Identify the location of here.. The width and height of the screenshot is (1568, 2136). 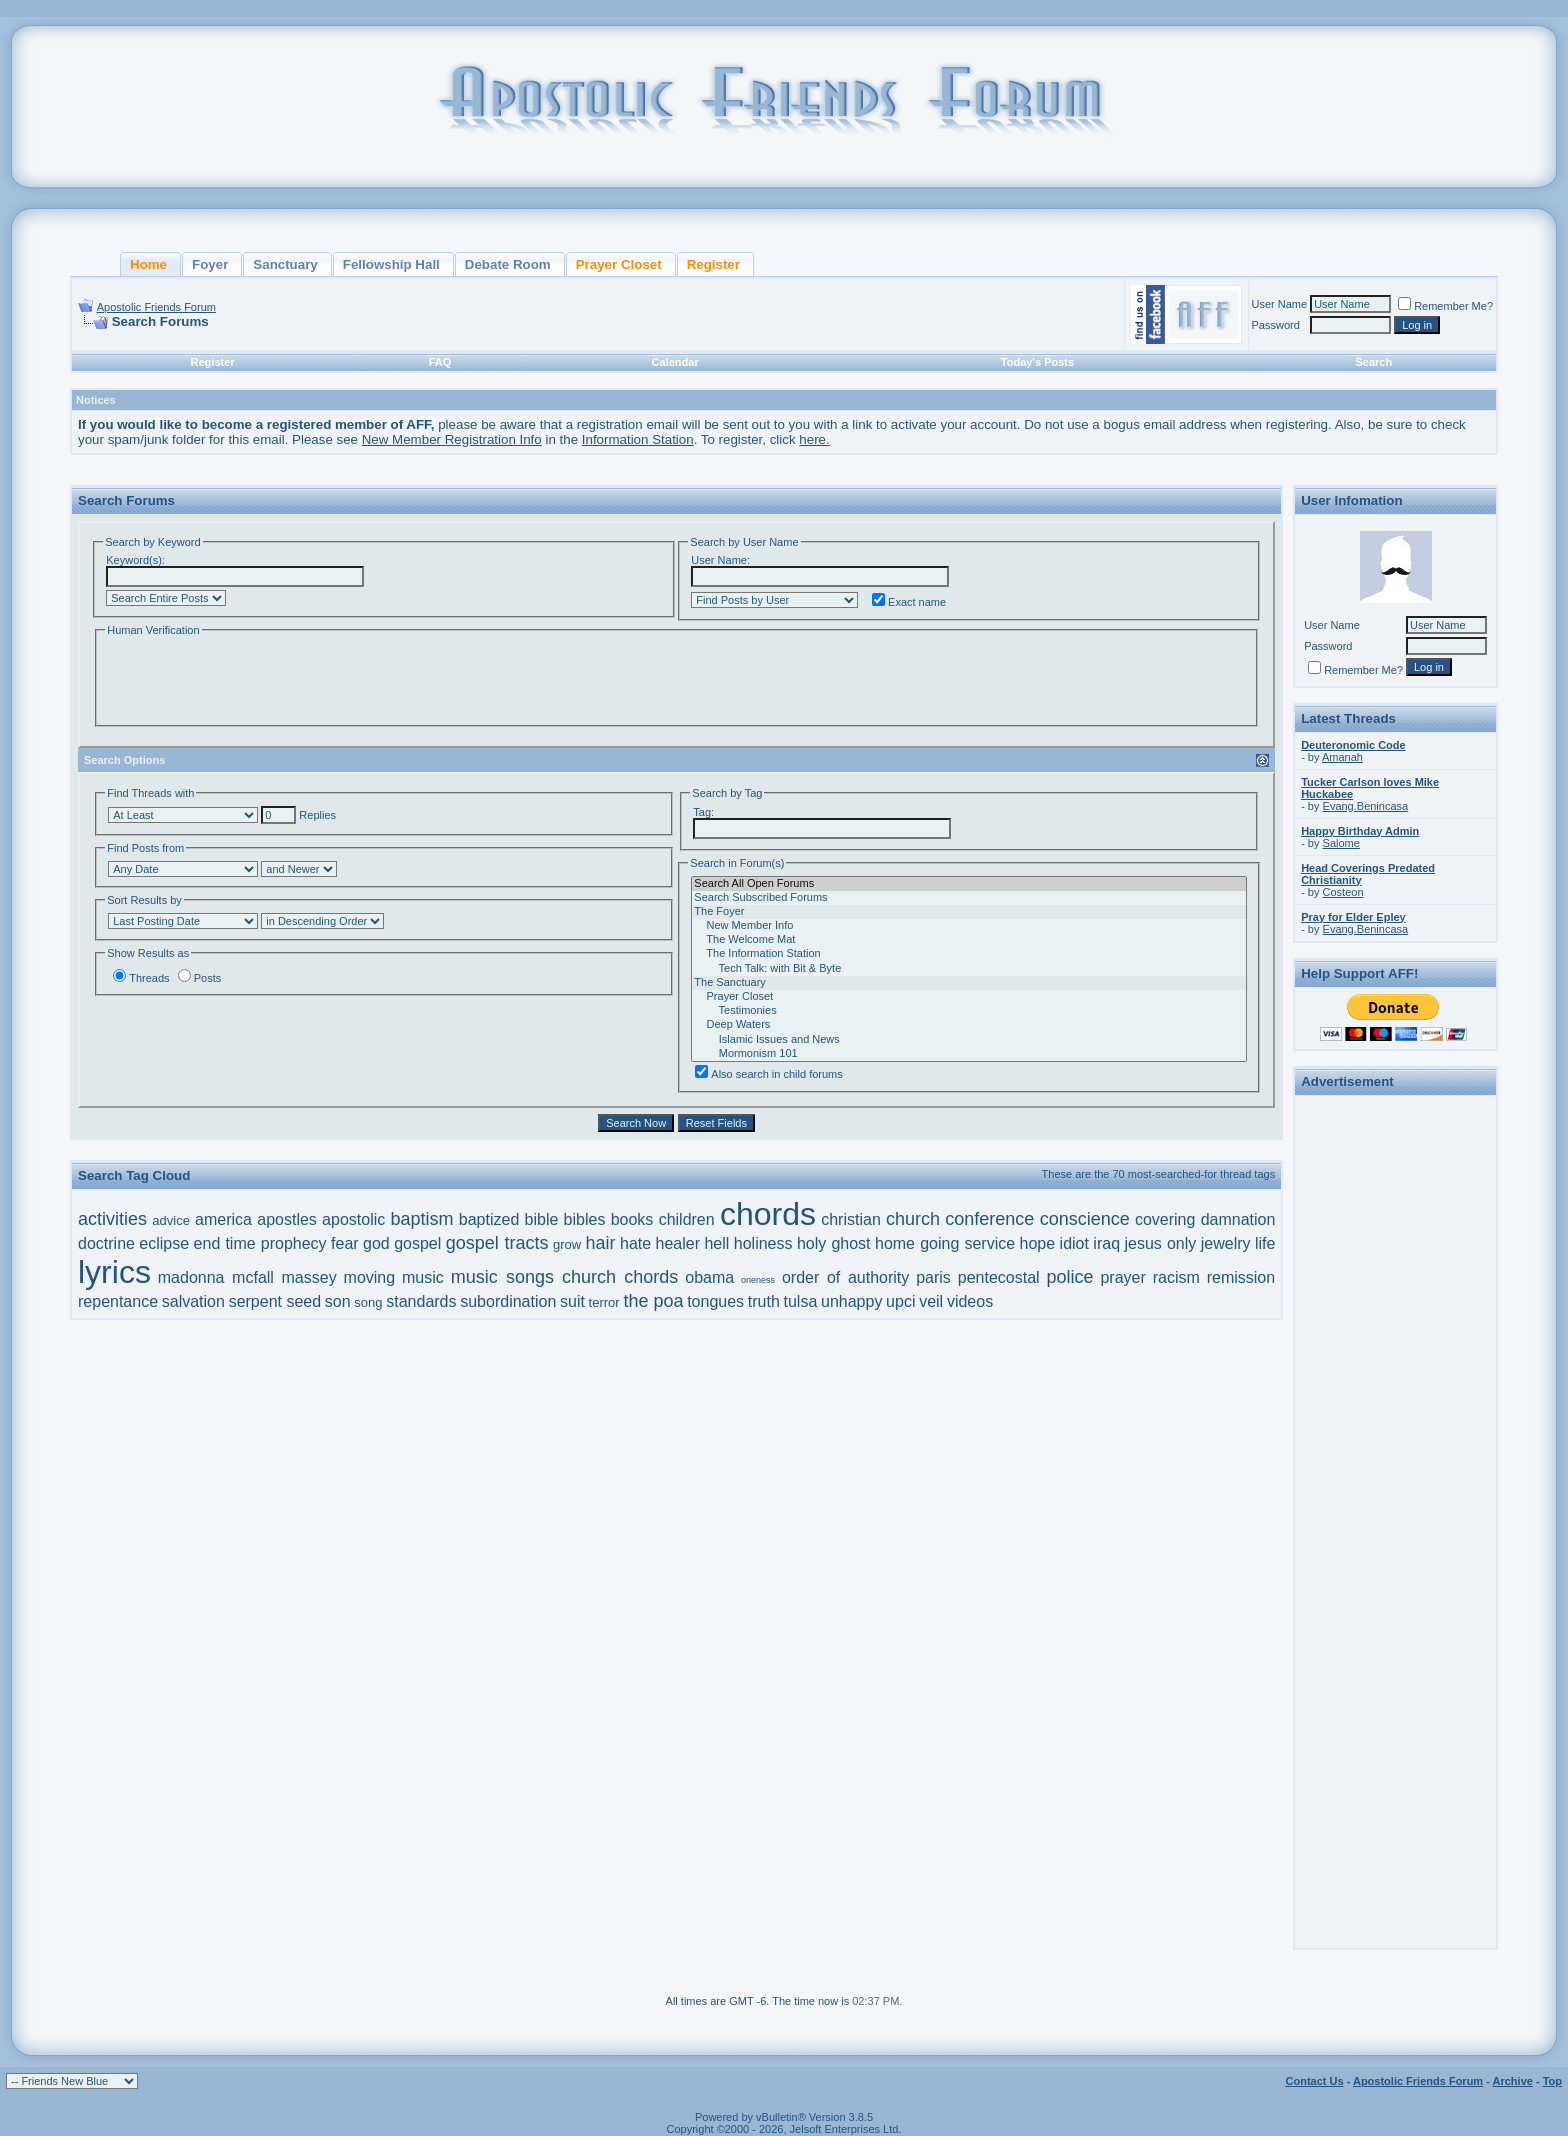
(814, 439).